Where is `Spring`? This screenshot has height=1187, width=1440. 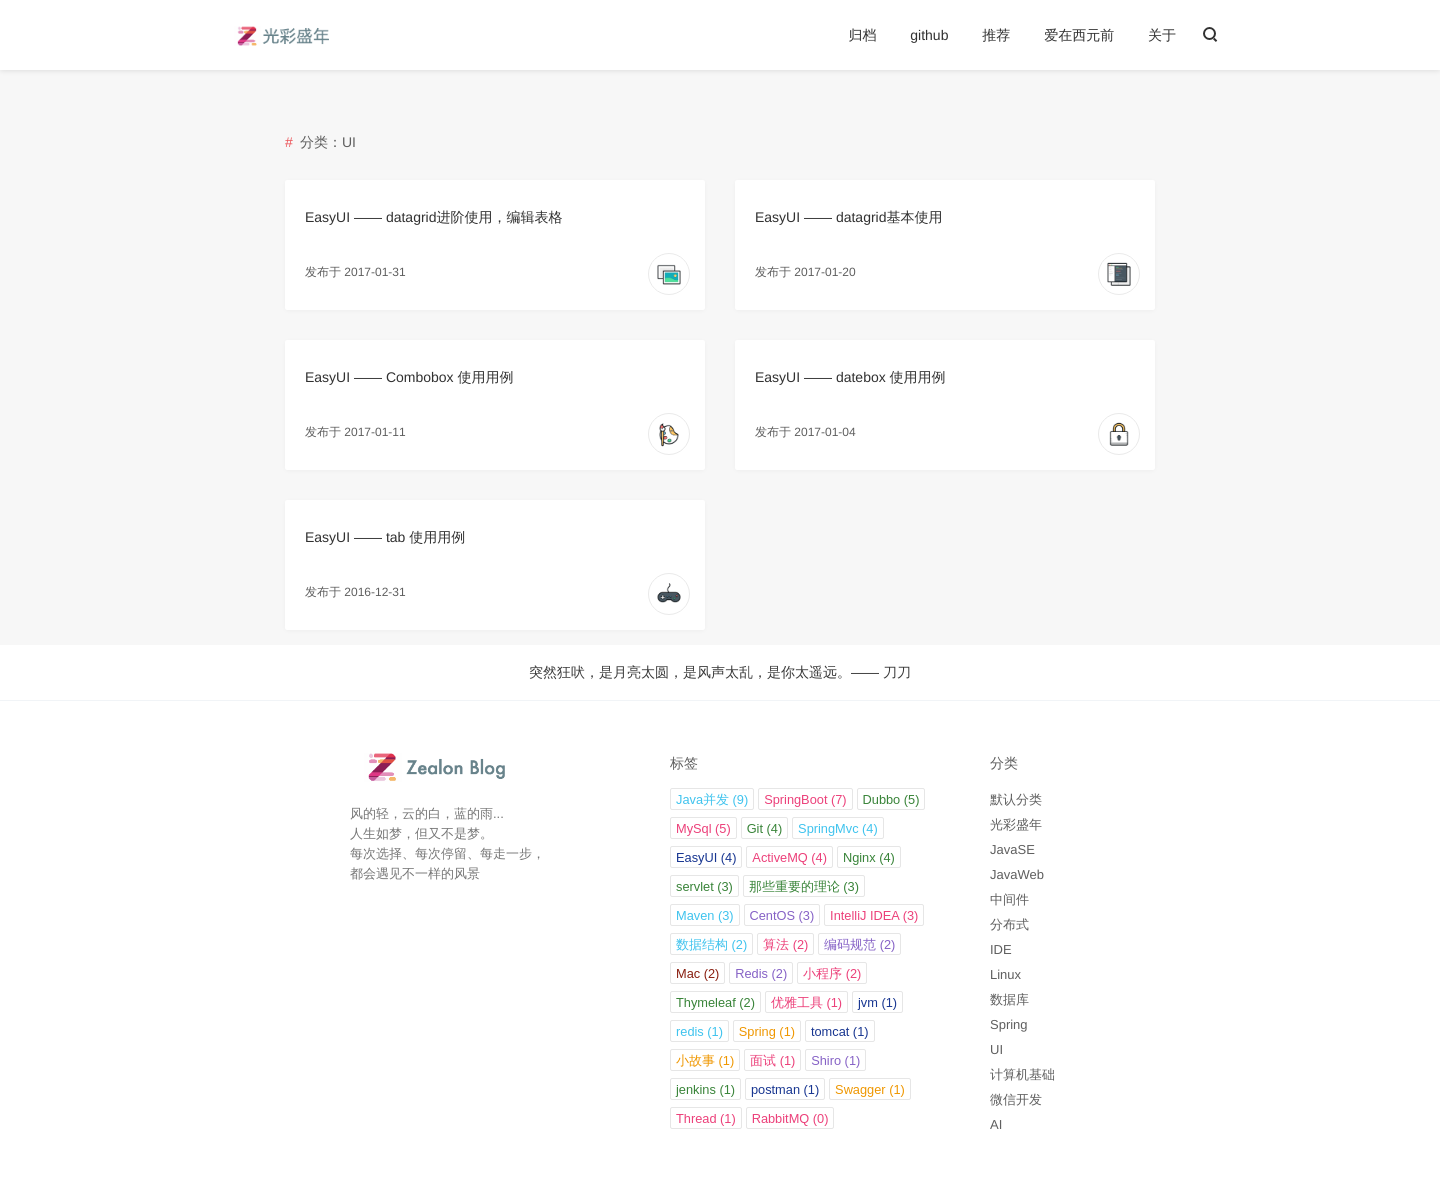
Spring is located at coordinates (1009, 1024).